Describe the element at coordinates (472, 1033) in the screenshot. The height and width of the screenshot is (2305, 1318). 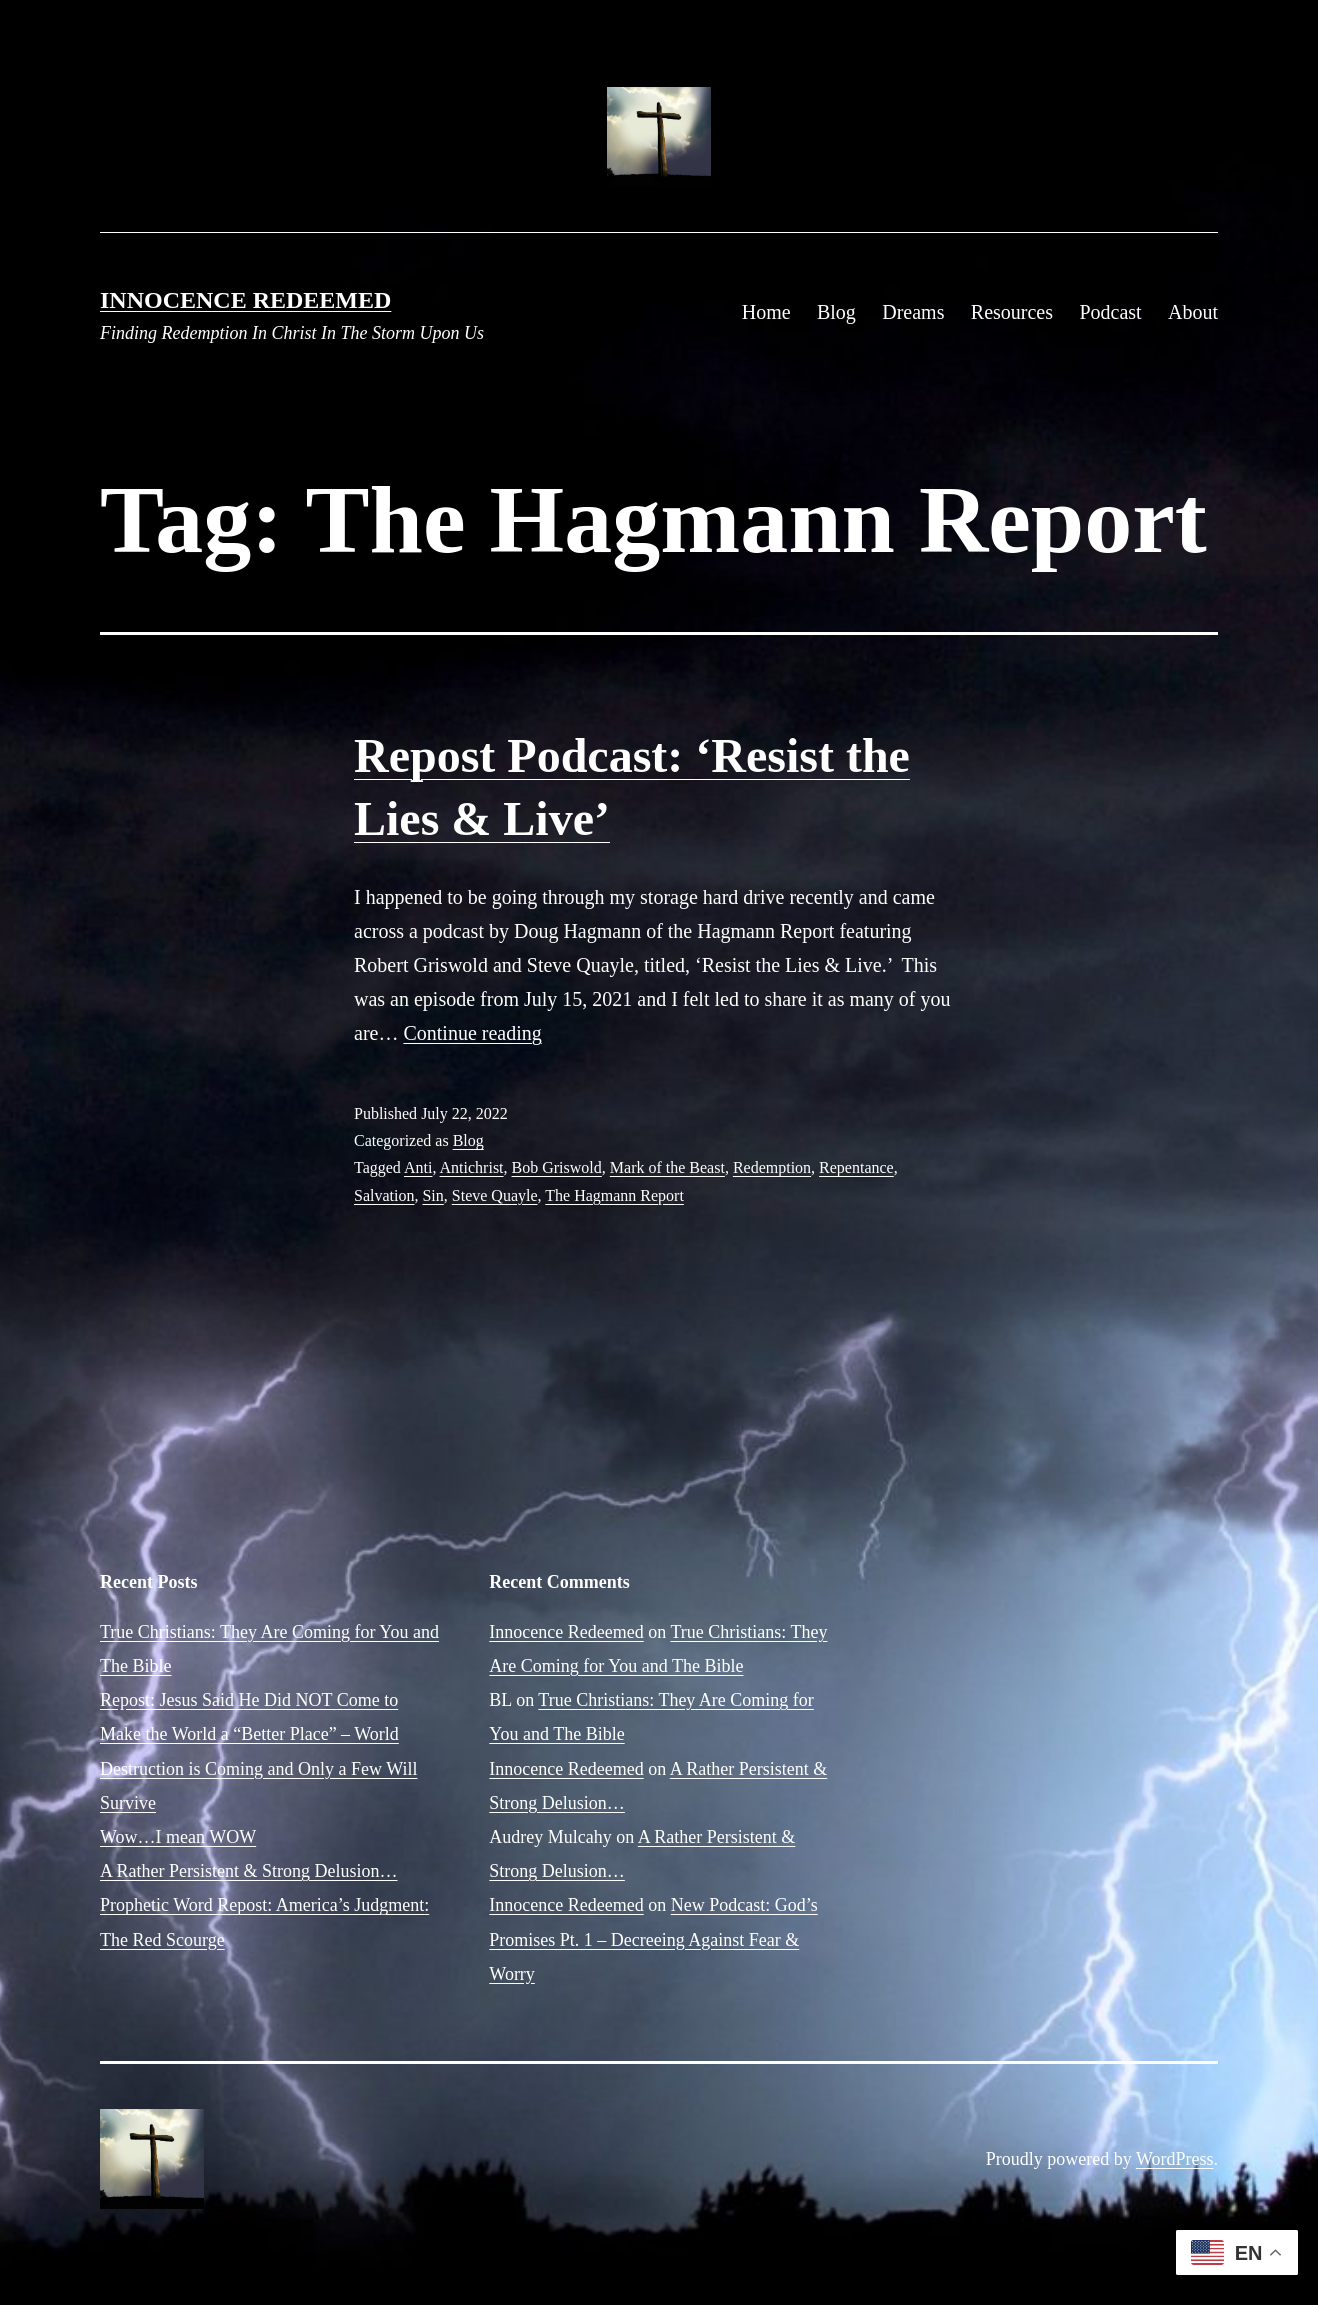
I see `Continue reading` at that location.